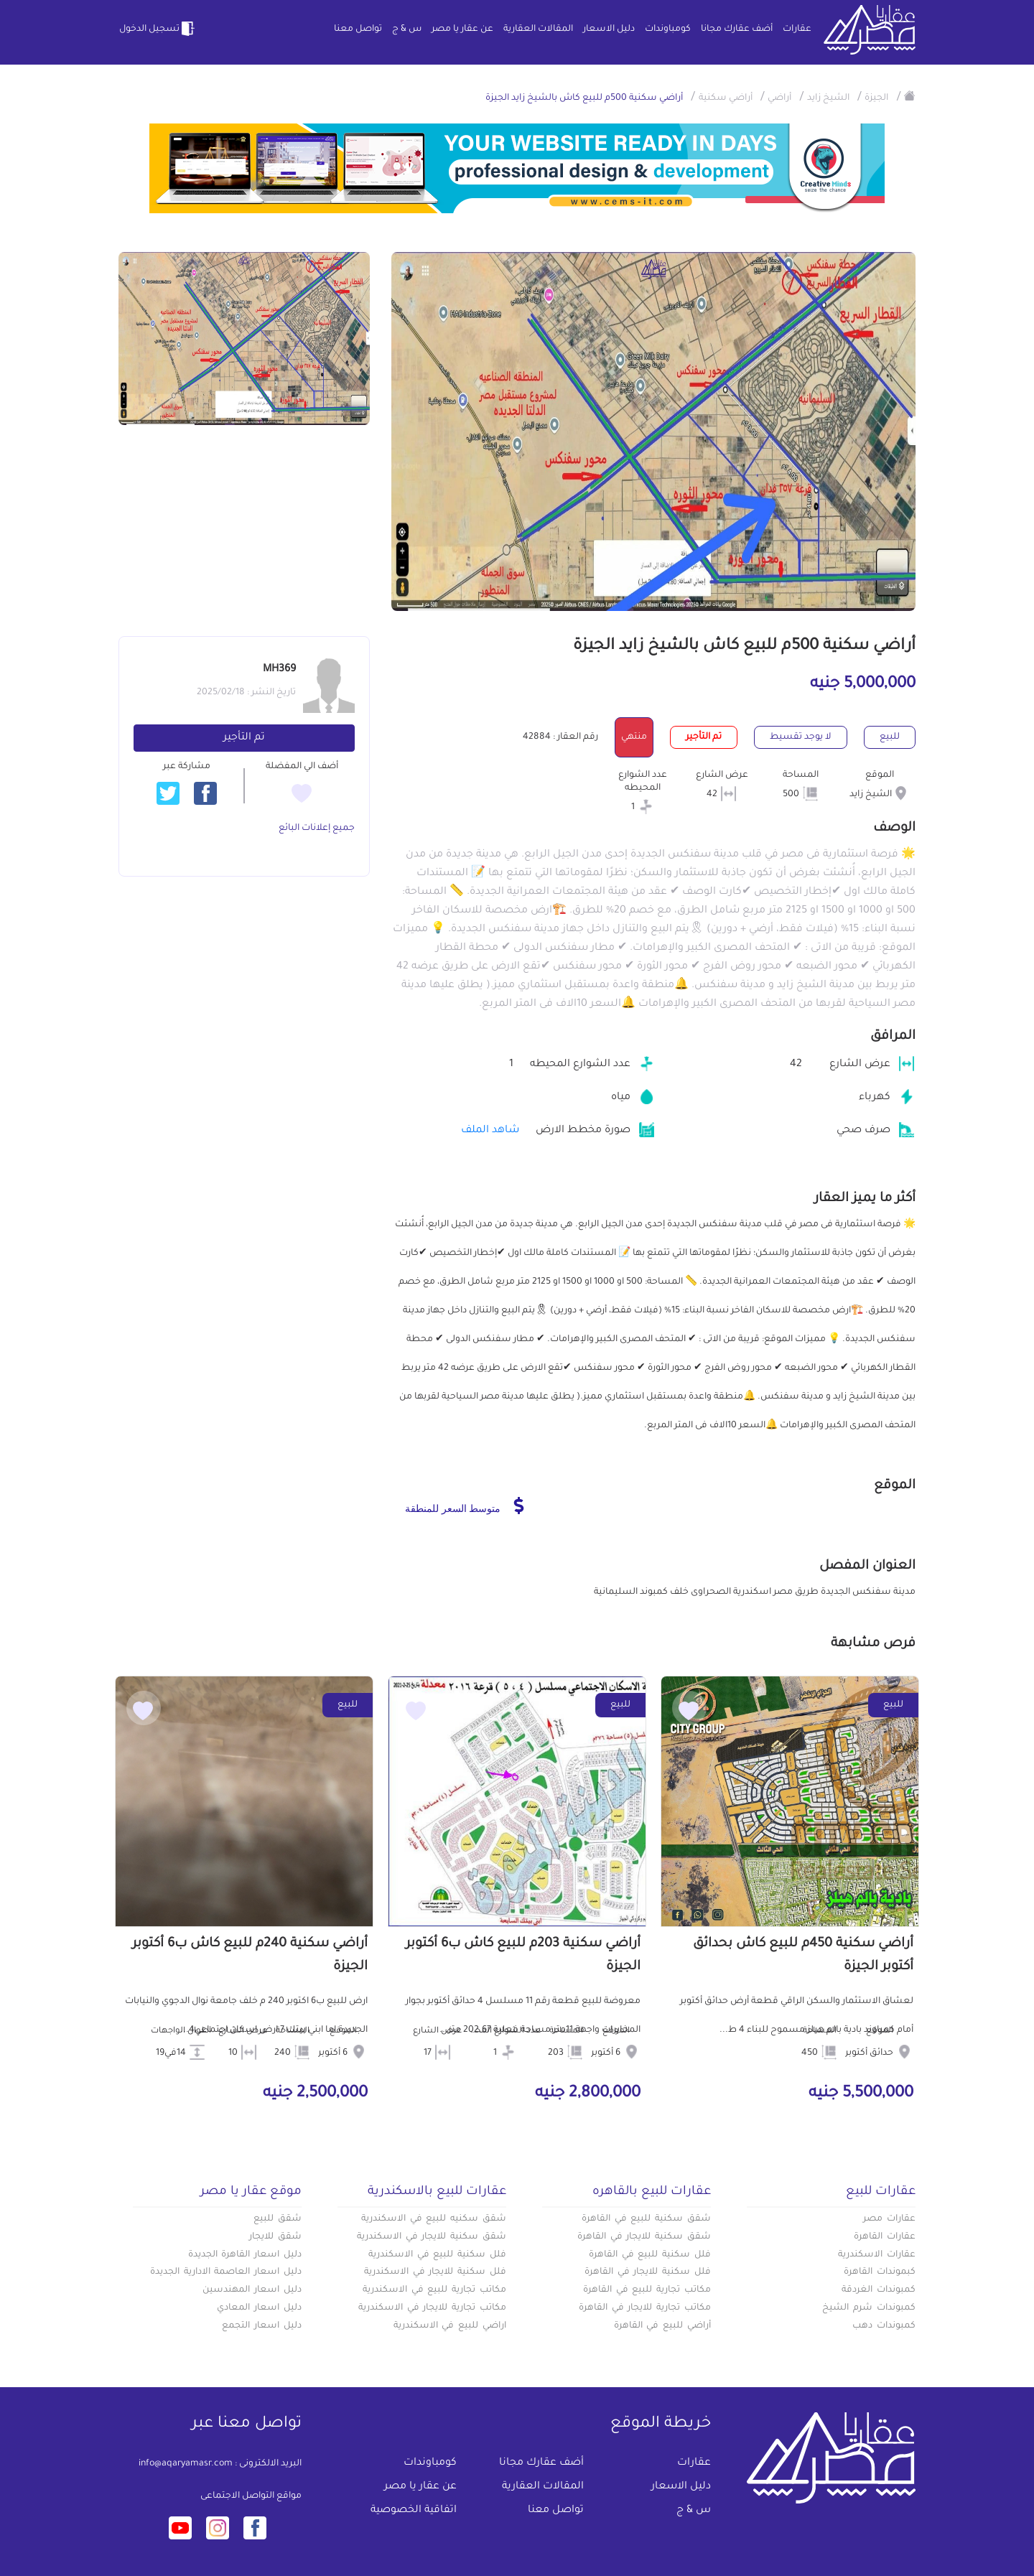 Image resolution: width=1034 pixels, height=2576 pixels. I want to click on س & ج, so click(406, 29).